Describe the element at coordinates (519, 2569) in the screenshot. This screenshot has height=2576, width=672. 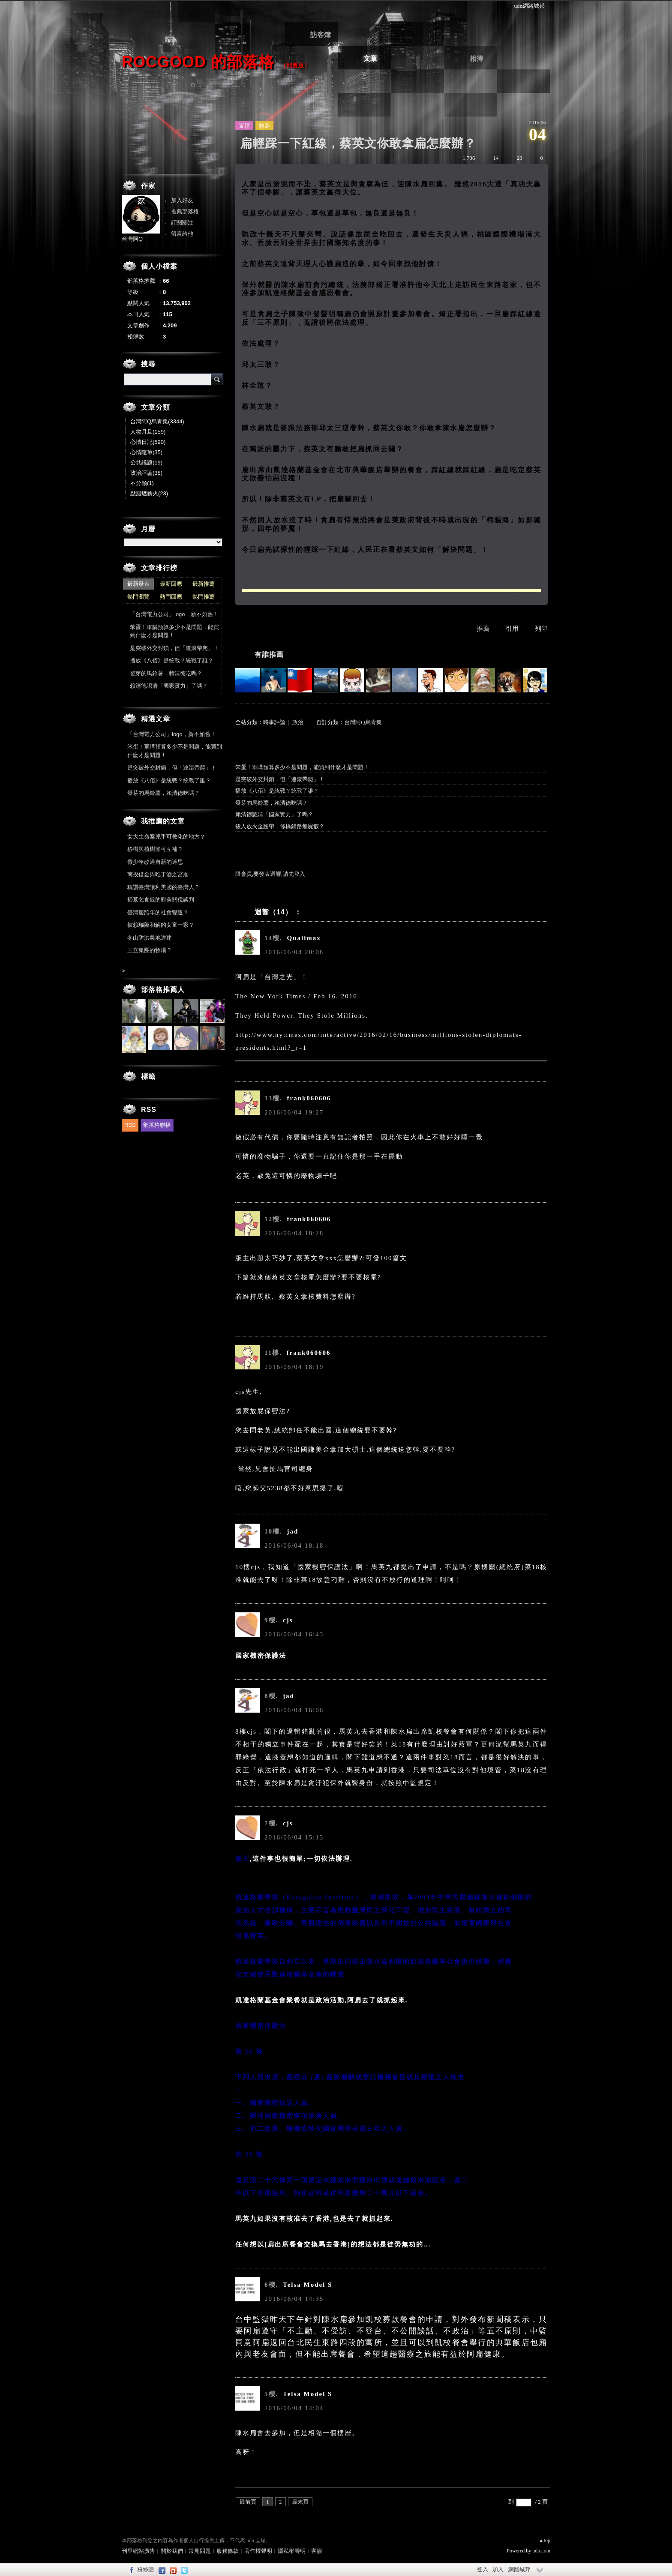
I see `網路城邦` at that location.